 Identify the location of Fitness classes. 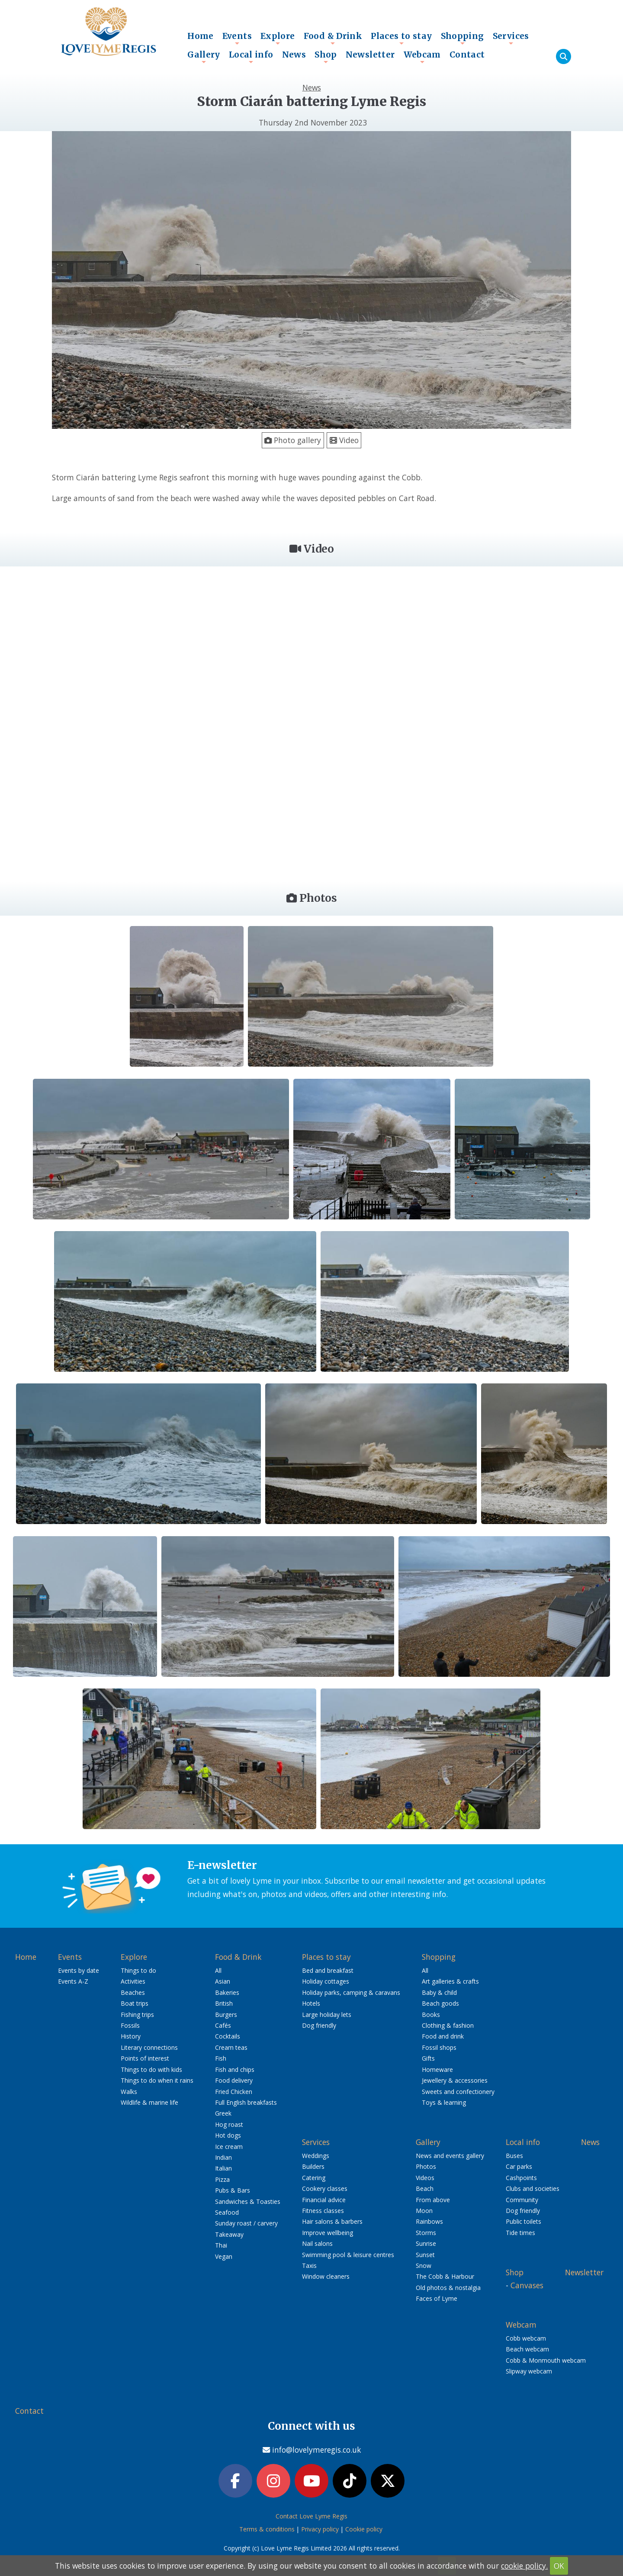
(323, 2210).